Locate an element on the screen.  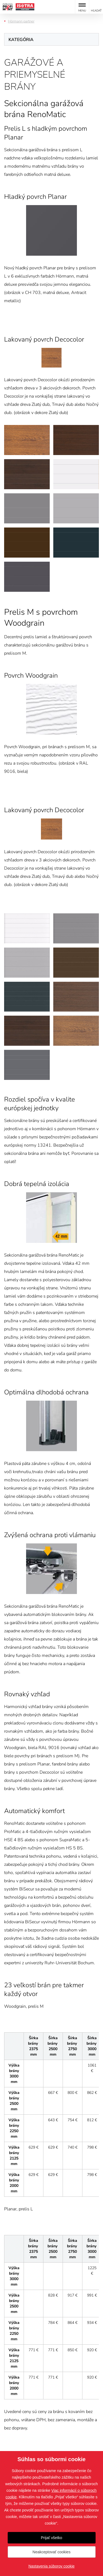
Kategória is located at coordinates (21, 40).